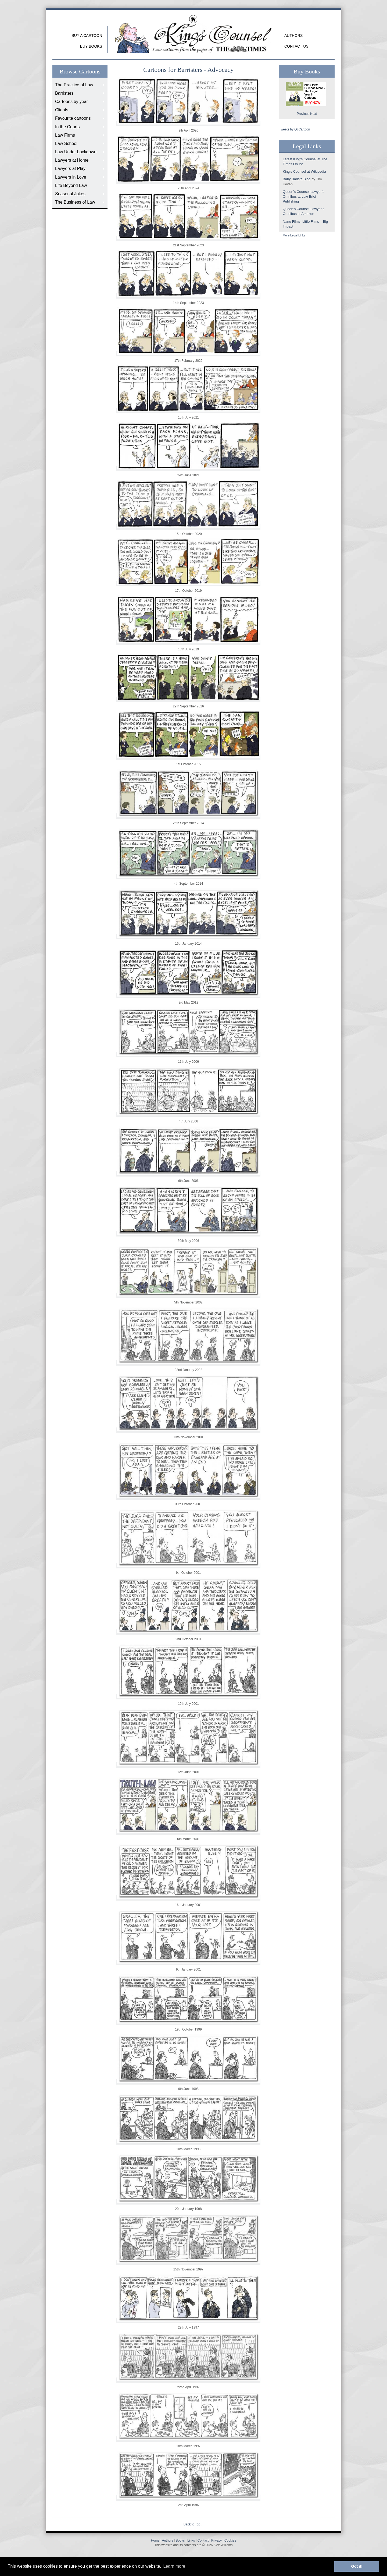  What do you see at coordinates (296, 179) in the screenshot?
I see `Baby Barista Blog` at bounding box center [296, 179].